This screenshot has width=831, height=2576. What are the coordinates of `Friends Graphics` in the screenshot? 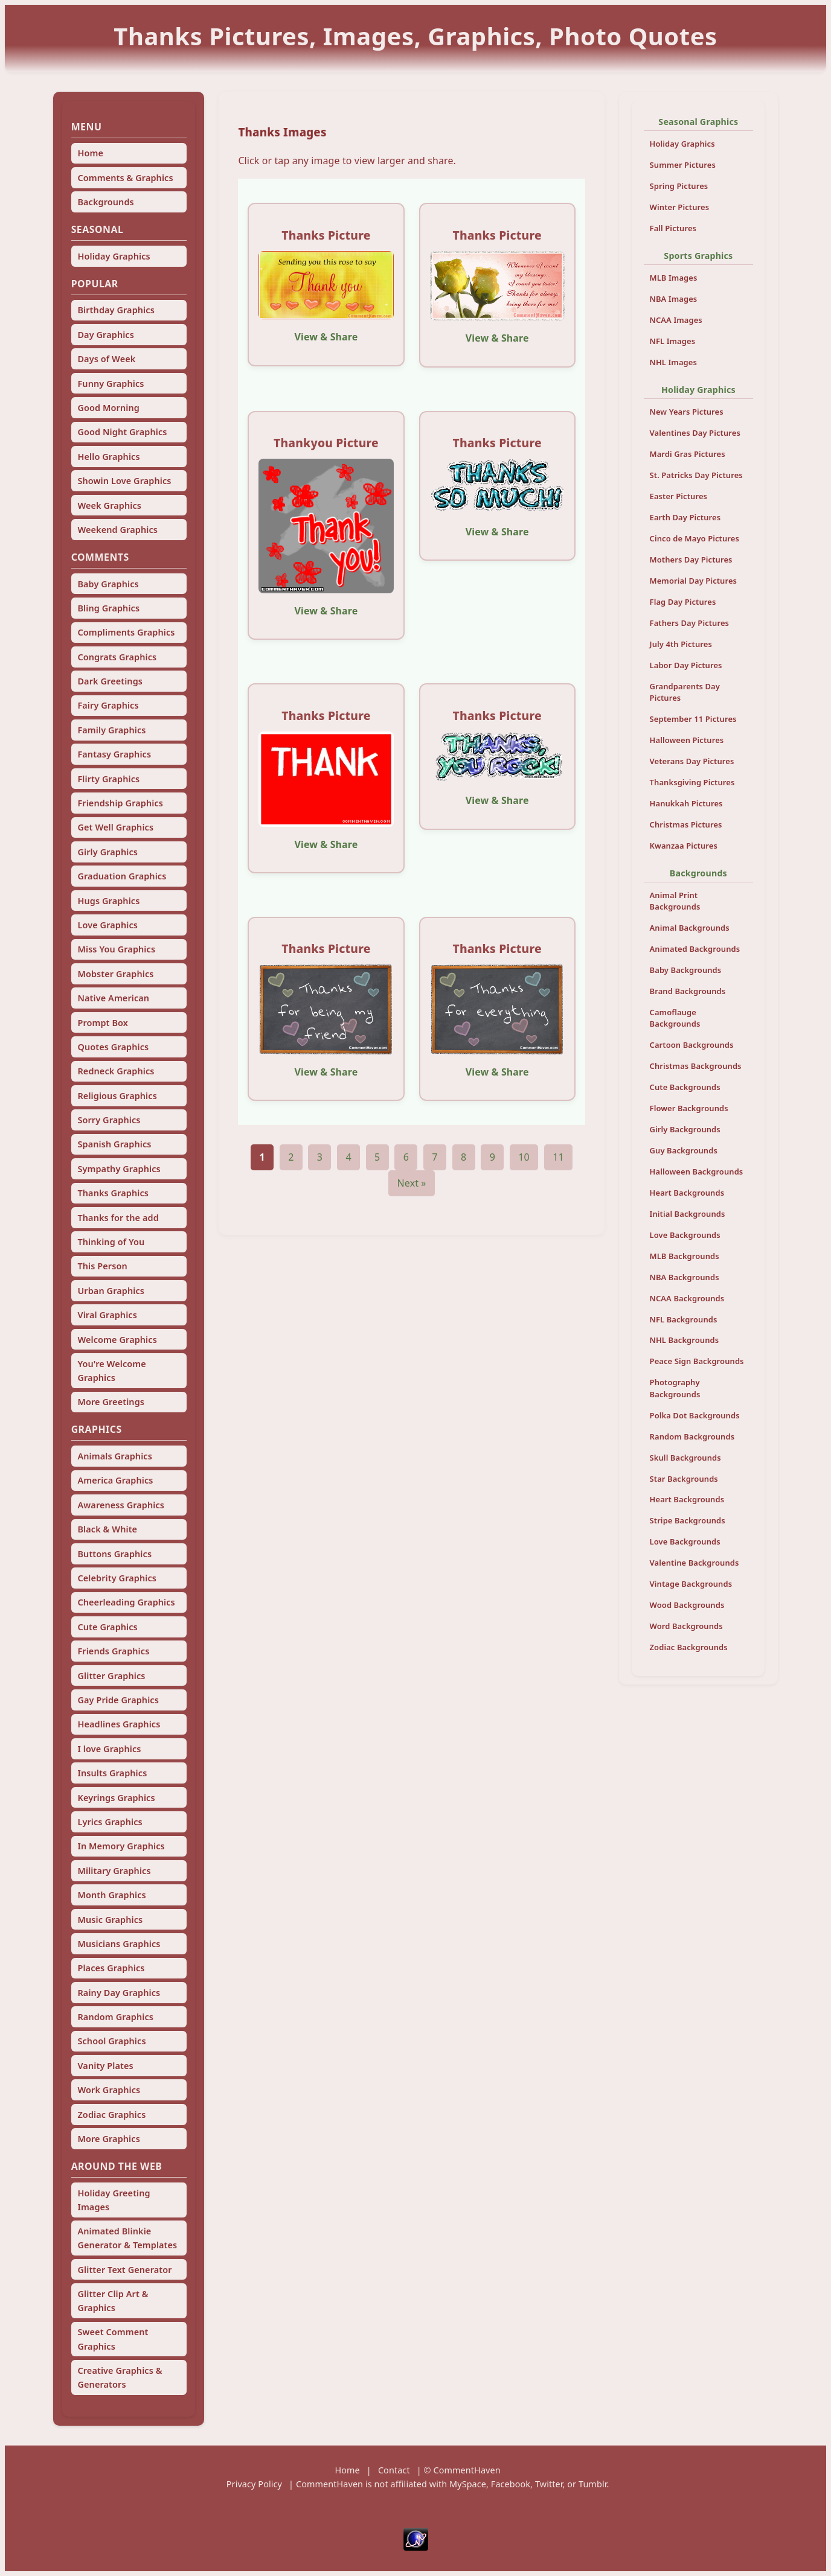 It's located at (113, 1651).